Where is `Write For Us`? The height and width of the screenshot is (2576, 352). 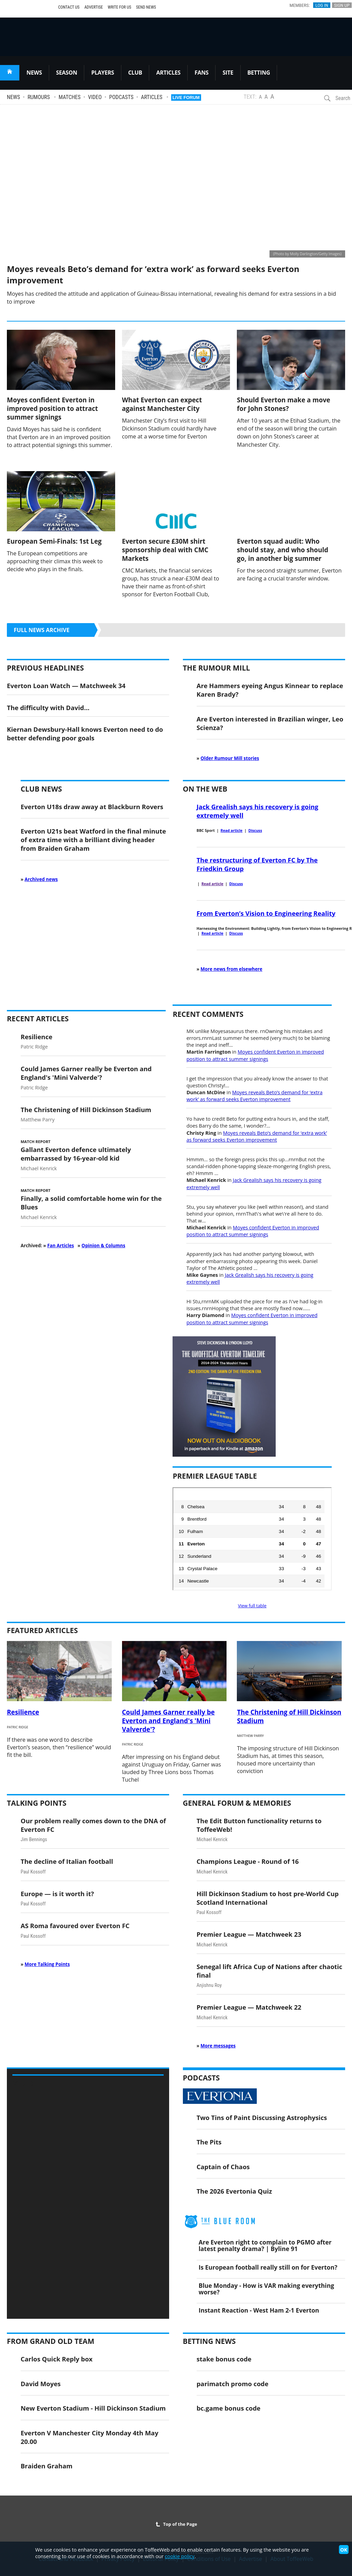 Write For Us is located at coordinates (119, 7).